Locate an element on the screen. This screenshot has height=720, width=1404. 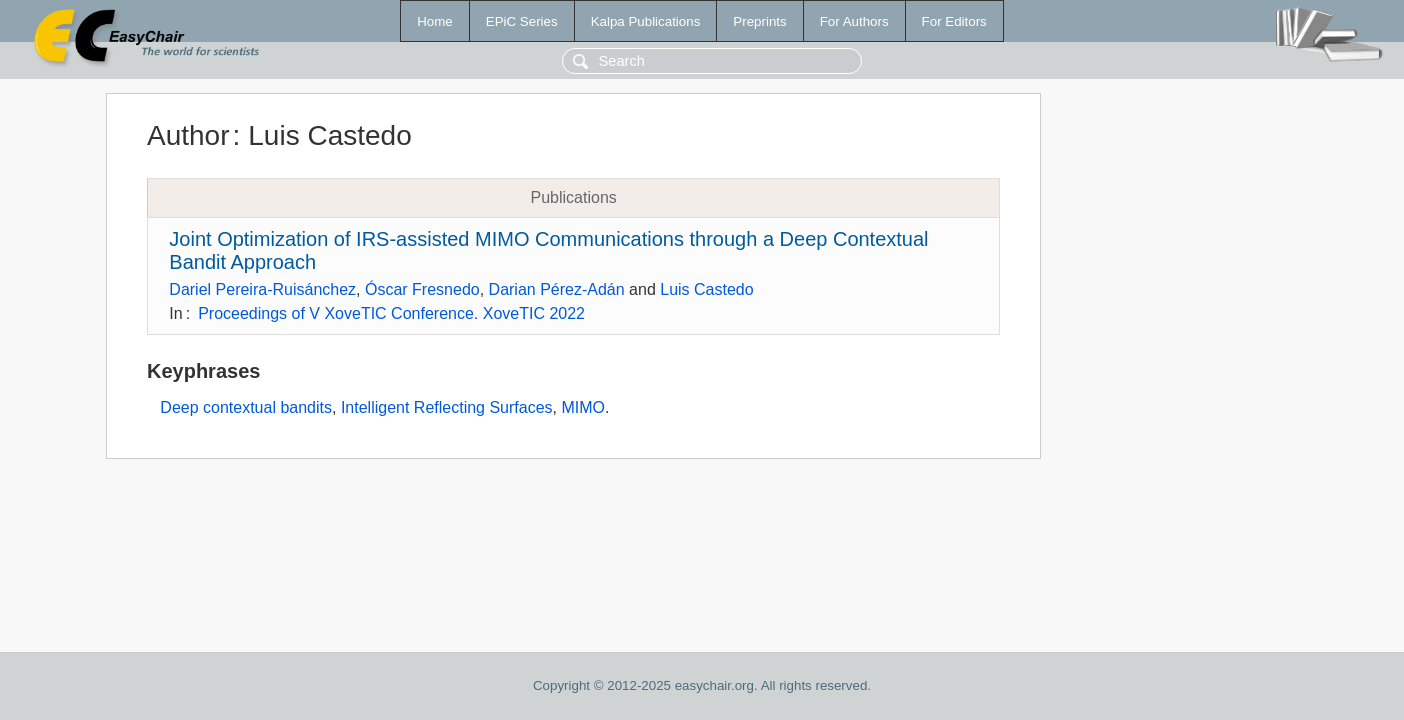
For Editors is located at coordinates (954, 21).